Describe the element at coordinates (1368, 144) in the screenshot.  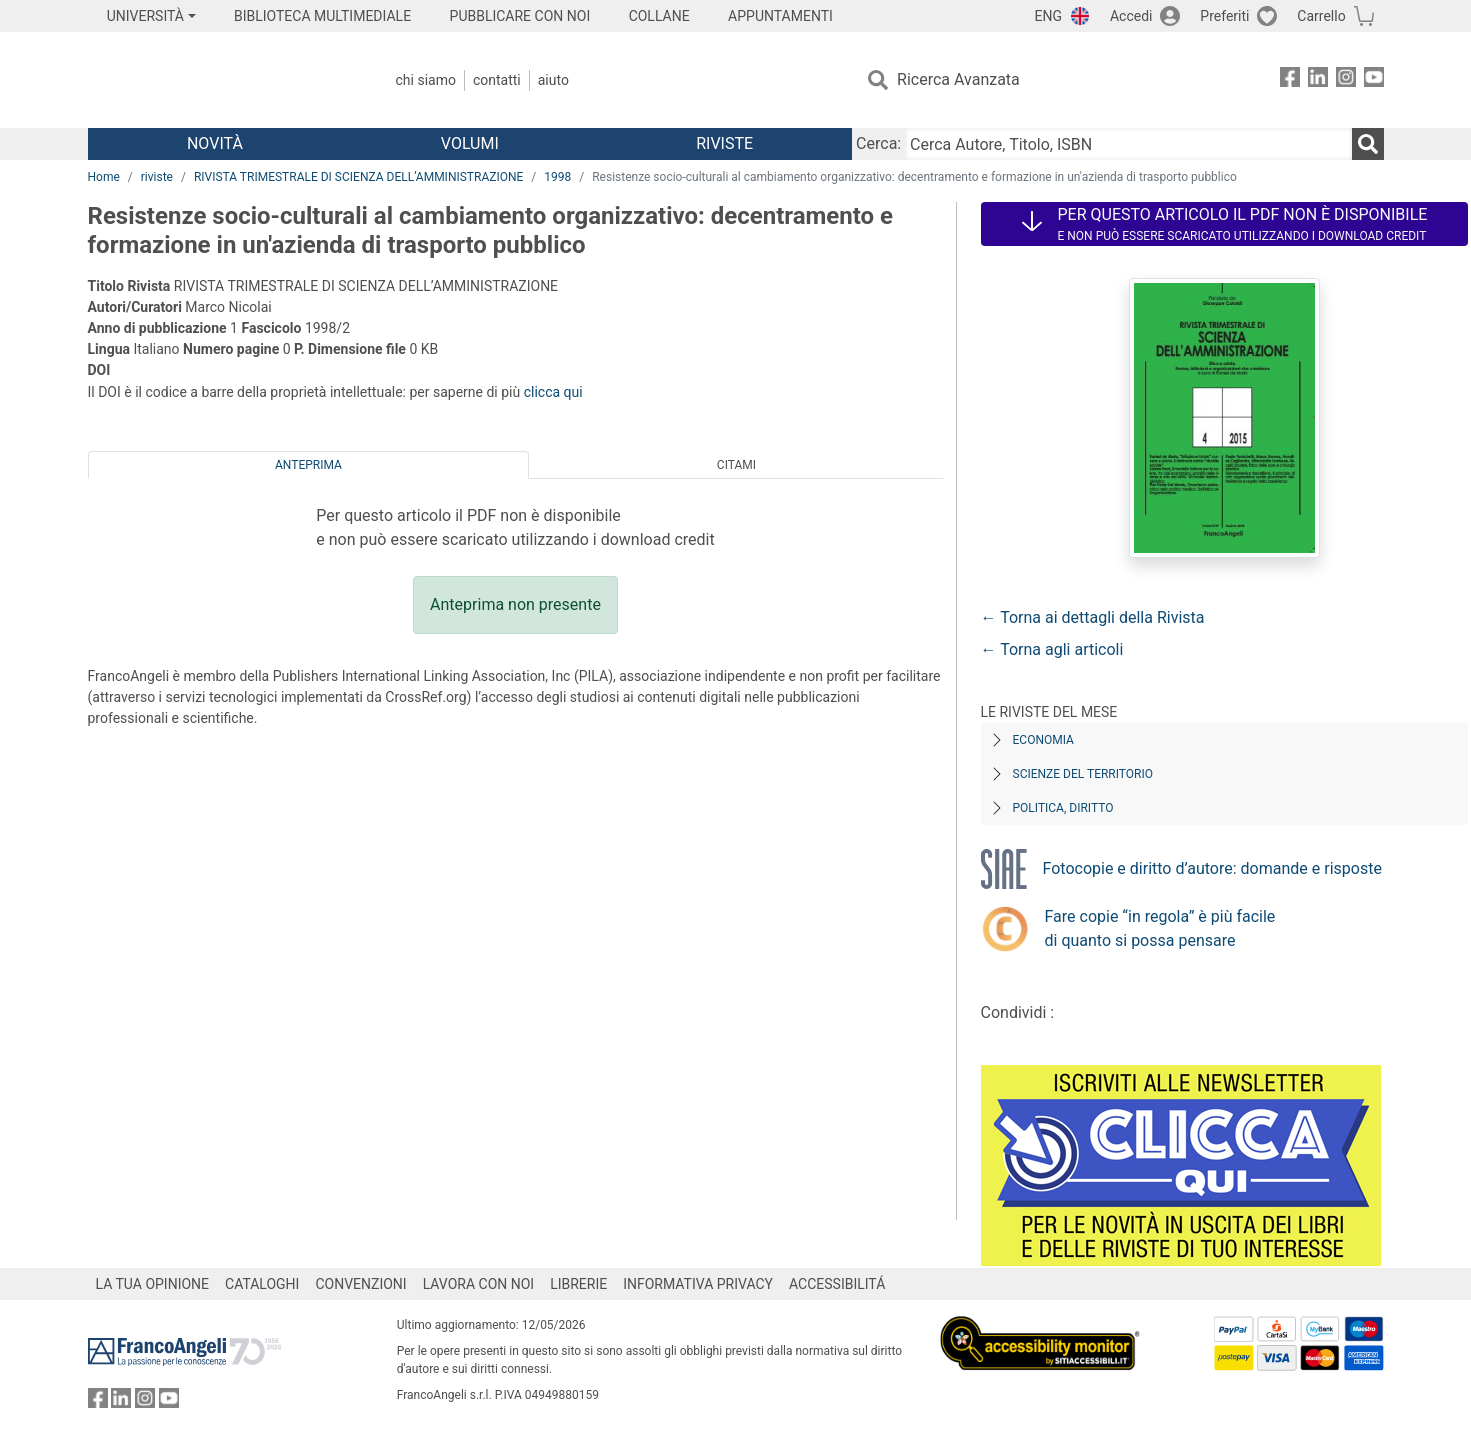
I see `[Ricerca]` at that location.